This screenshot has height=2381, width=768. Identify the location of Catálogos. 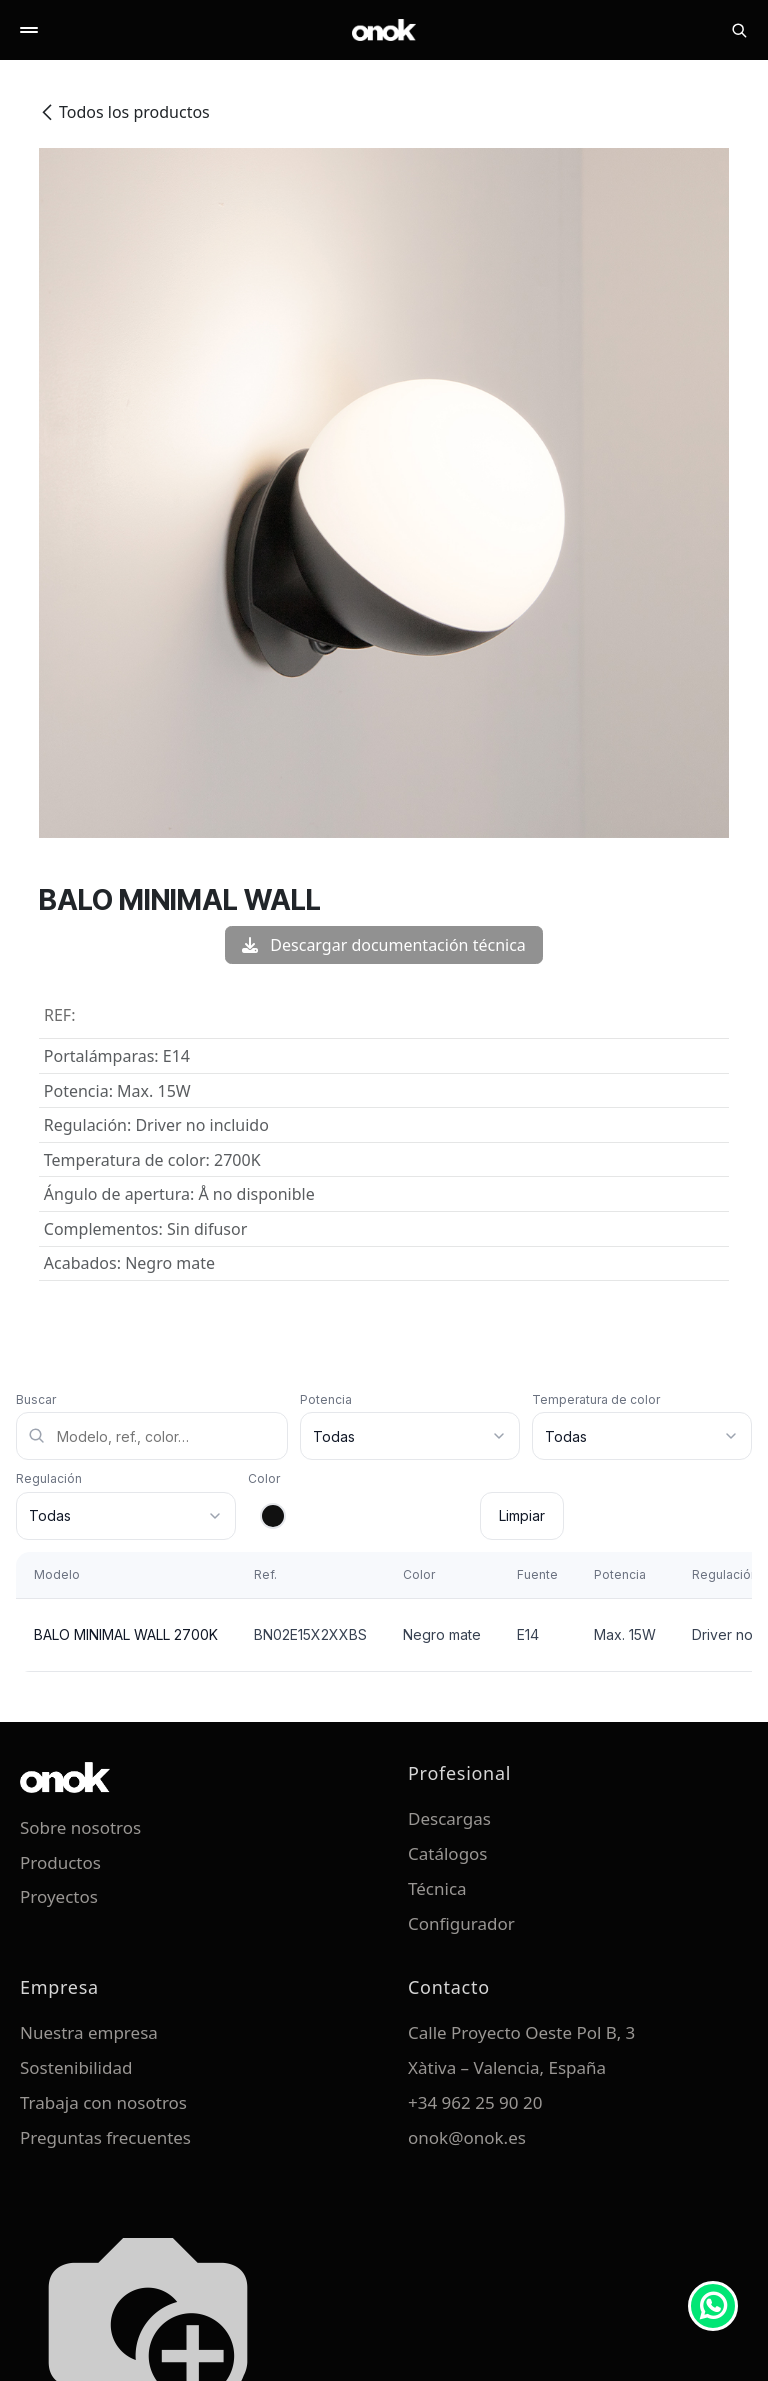
(448, 1853).